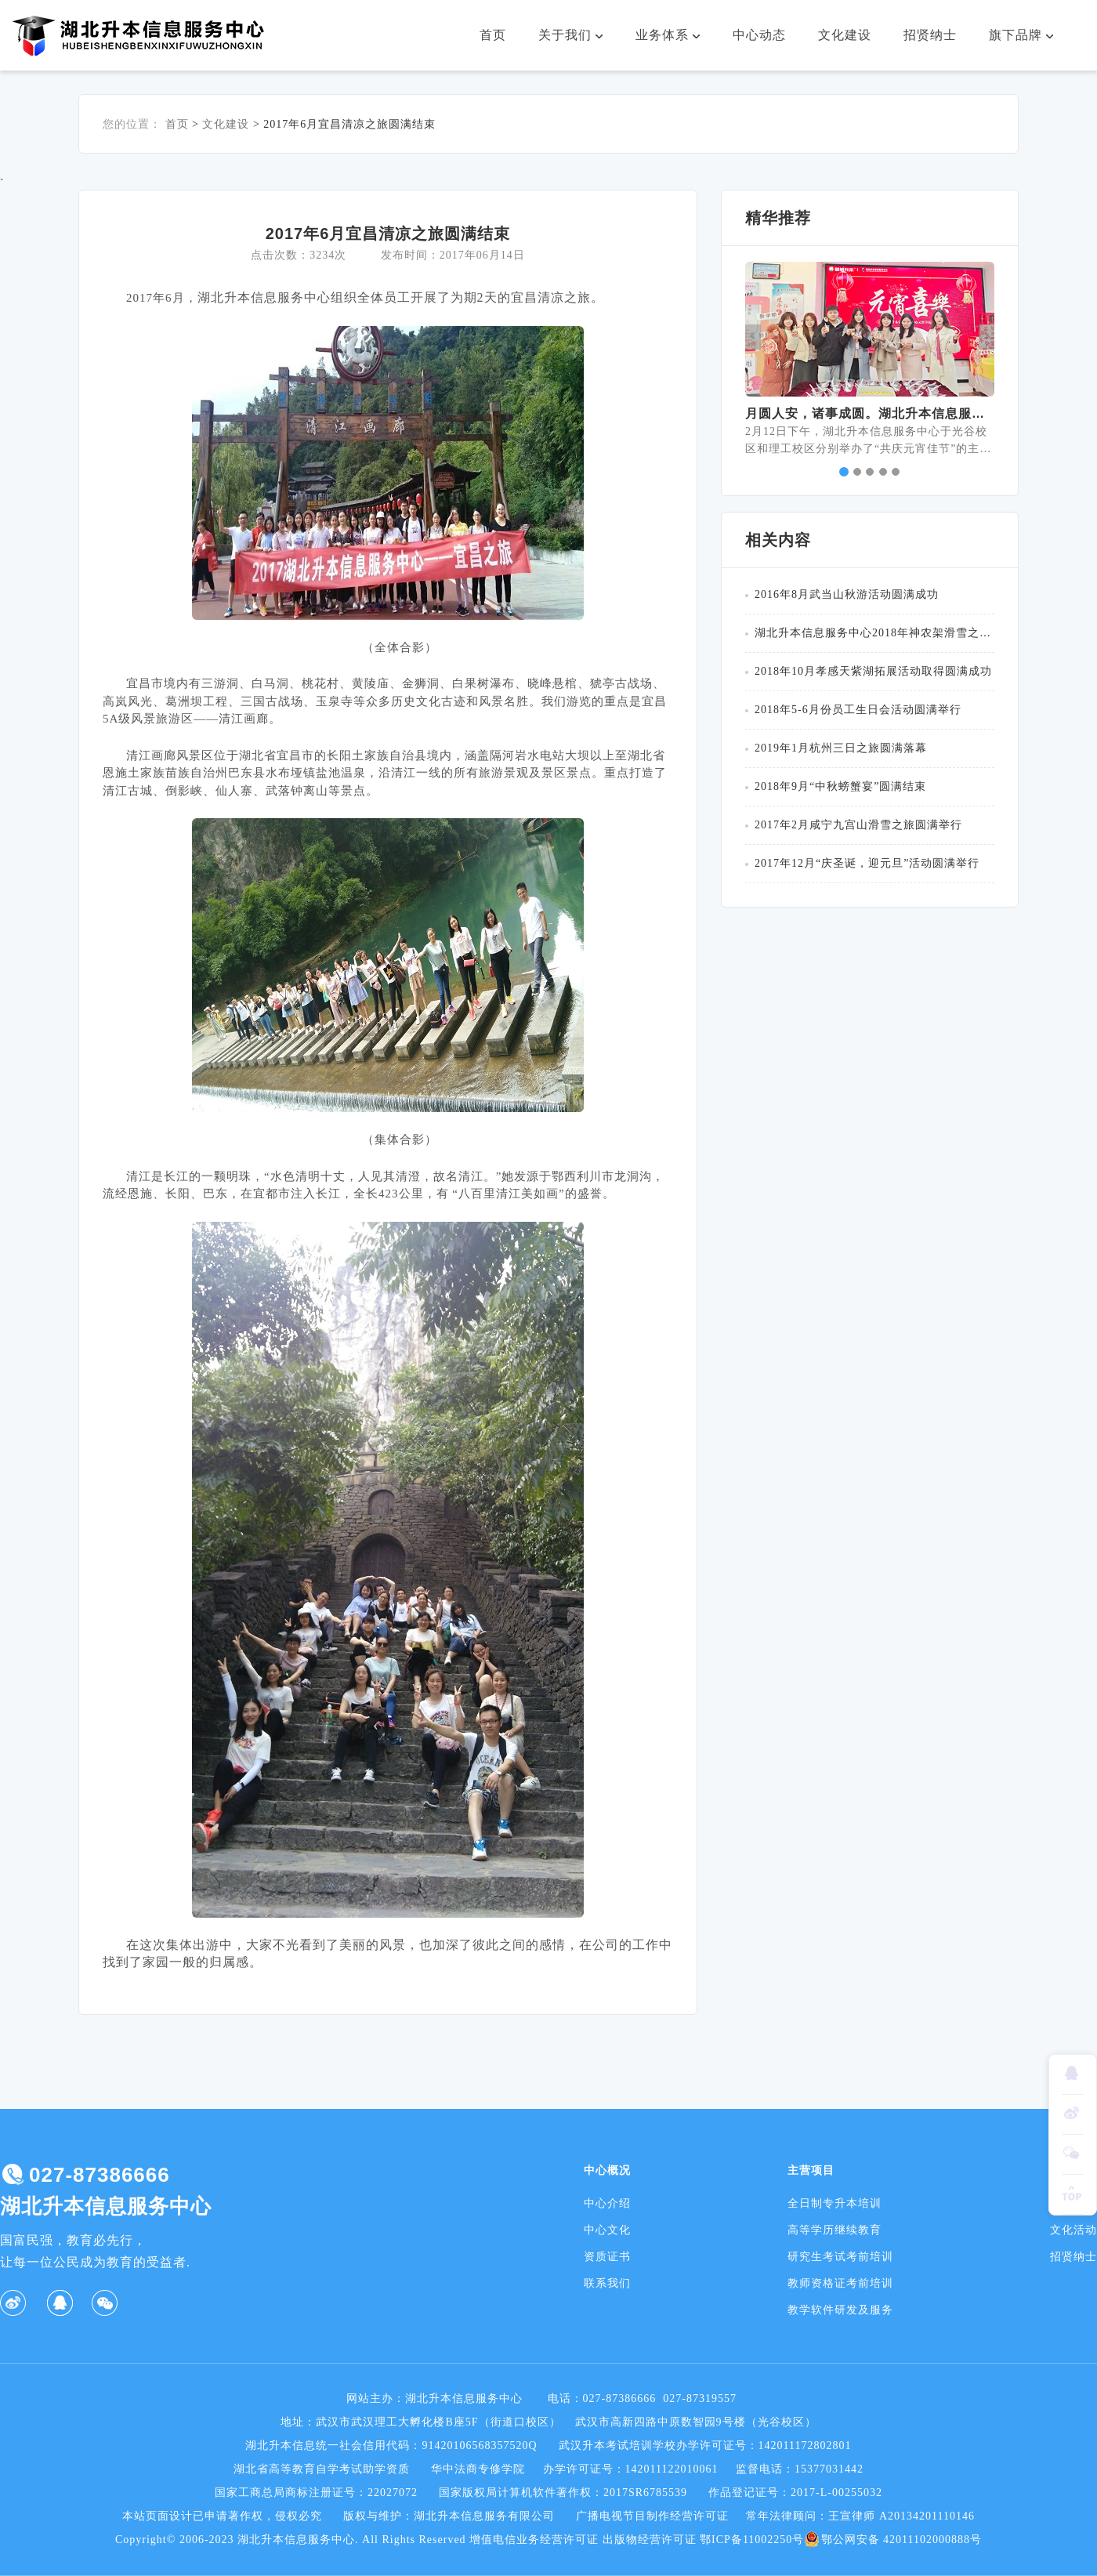 Image resolution: width=1097 pixels, height=2576 pixels. What do you see at coordinates (607, 2203) in the screenshot?
I see `中心介绍` at bounding box center [607, 2203].